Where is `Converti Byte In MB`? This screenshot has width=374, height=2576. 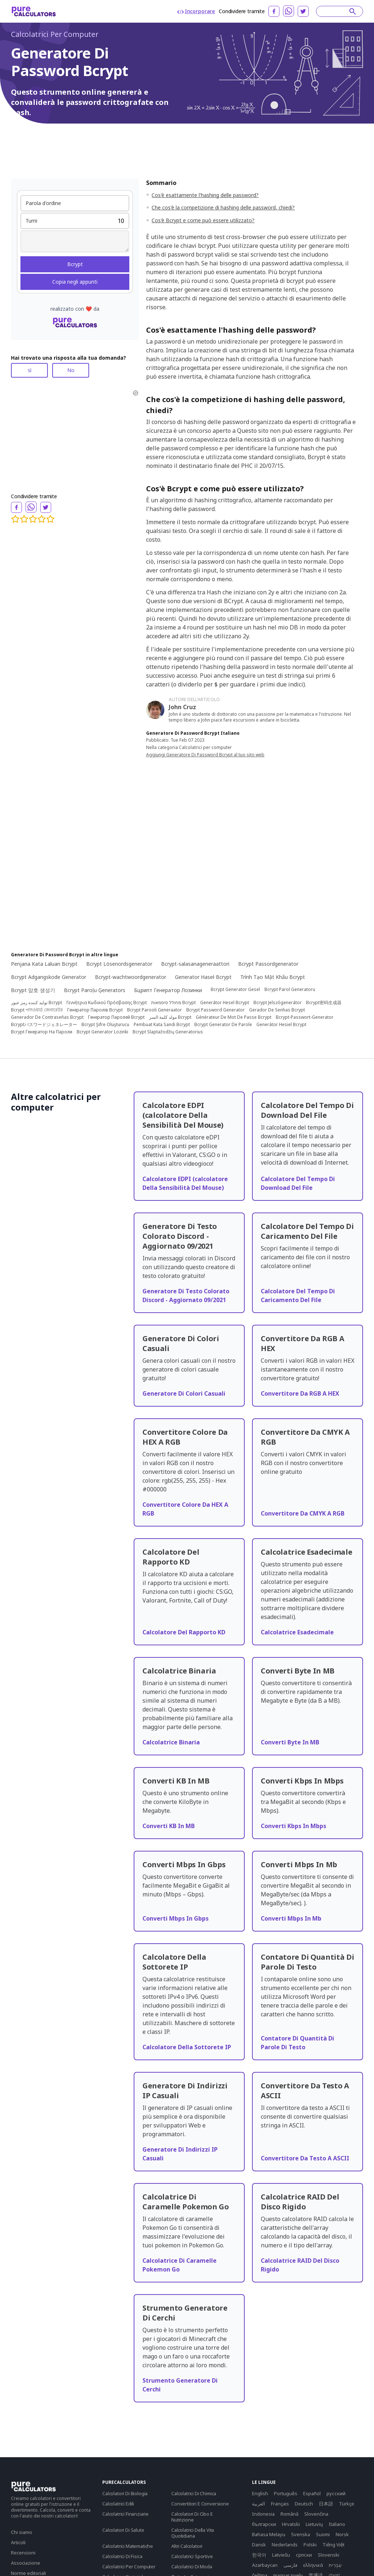
Converti Byte In MB is located at coordinates (290, 1742).